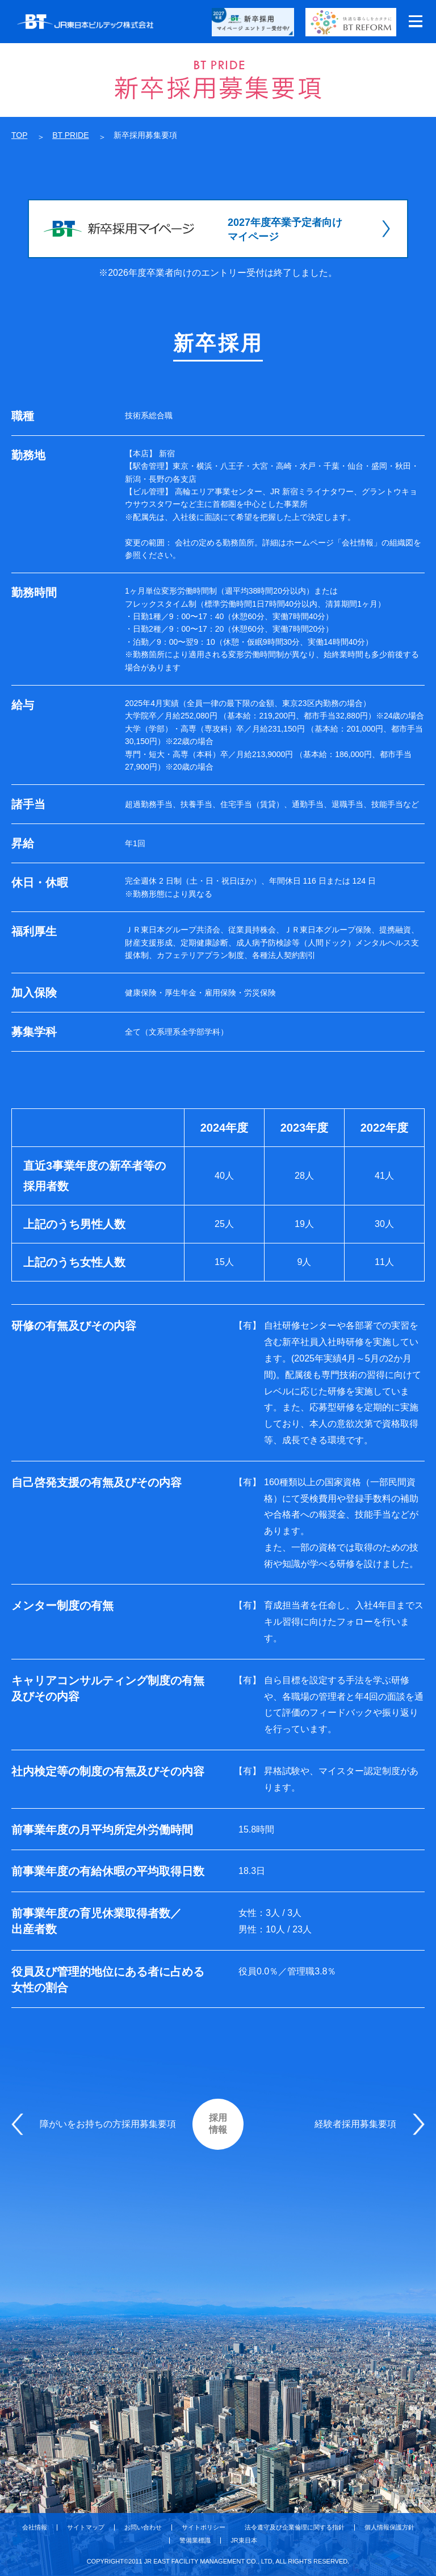  Describe the element at coordinates (355, 2124) in the screenshot. I see `経験者採用募集要項` at that location.